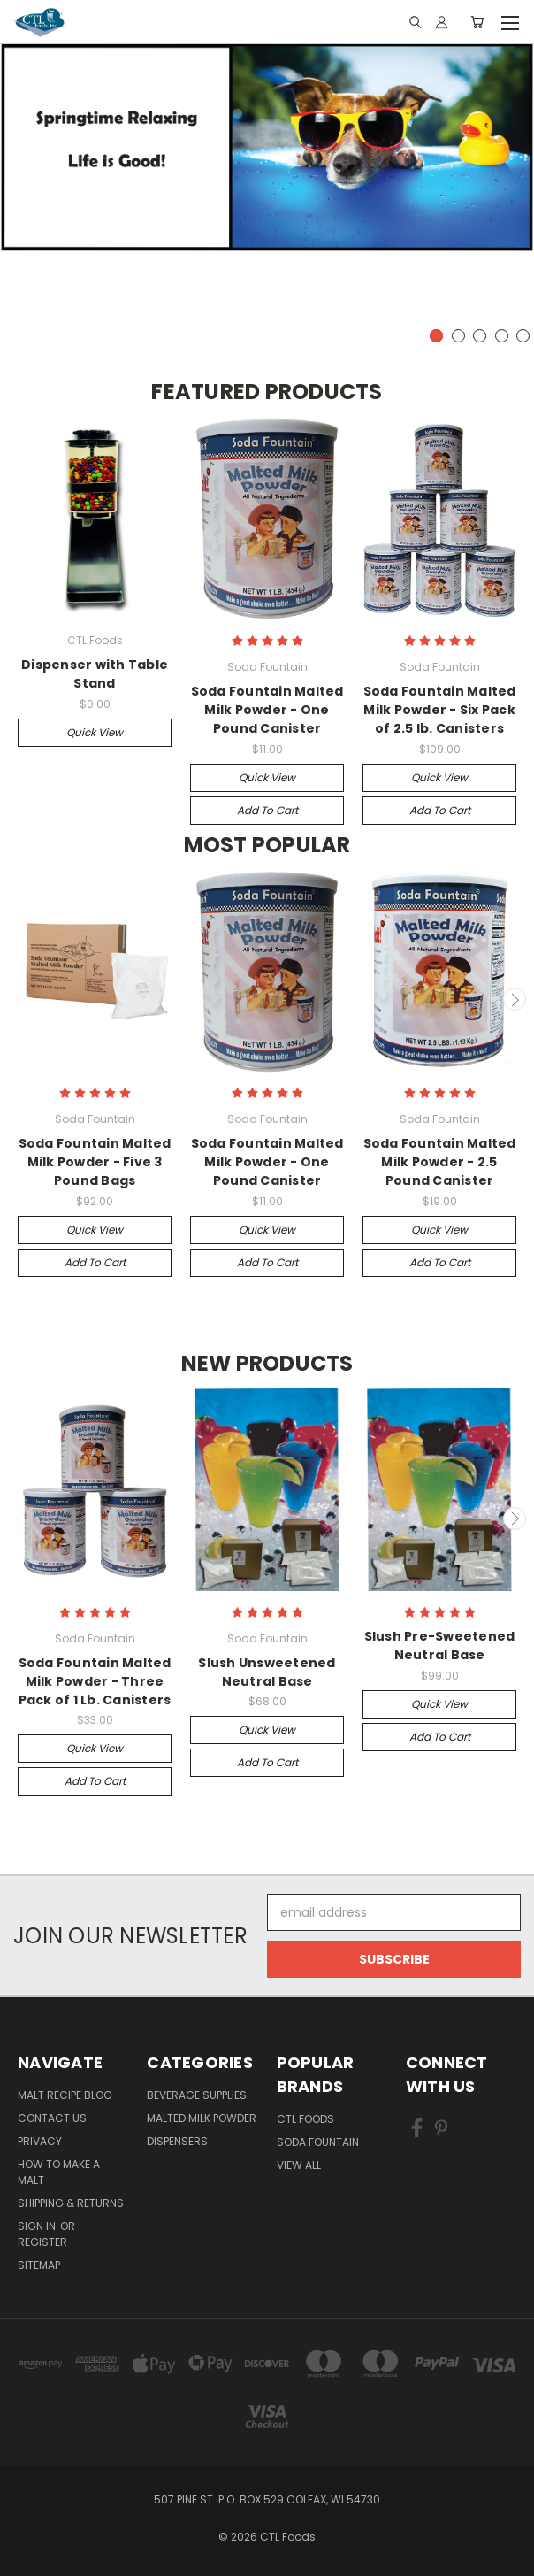 This screenshot has width=534, height=2576. What do you see at coordinates (267, 2536) in the screenshot?
I see `© 2026 CTL Foods` at bounding box center [267, 2536].